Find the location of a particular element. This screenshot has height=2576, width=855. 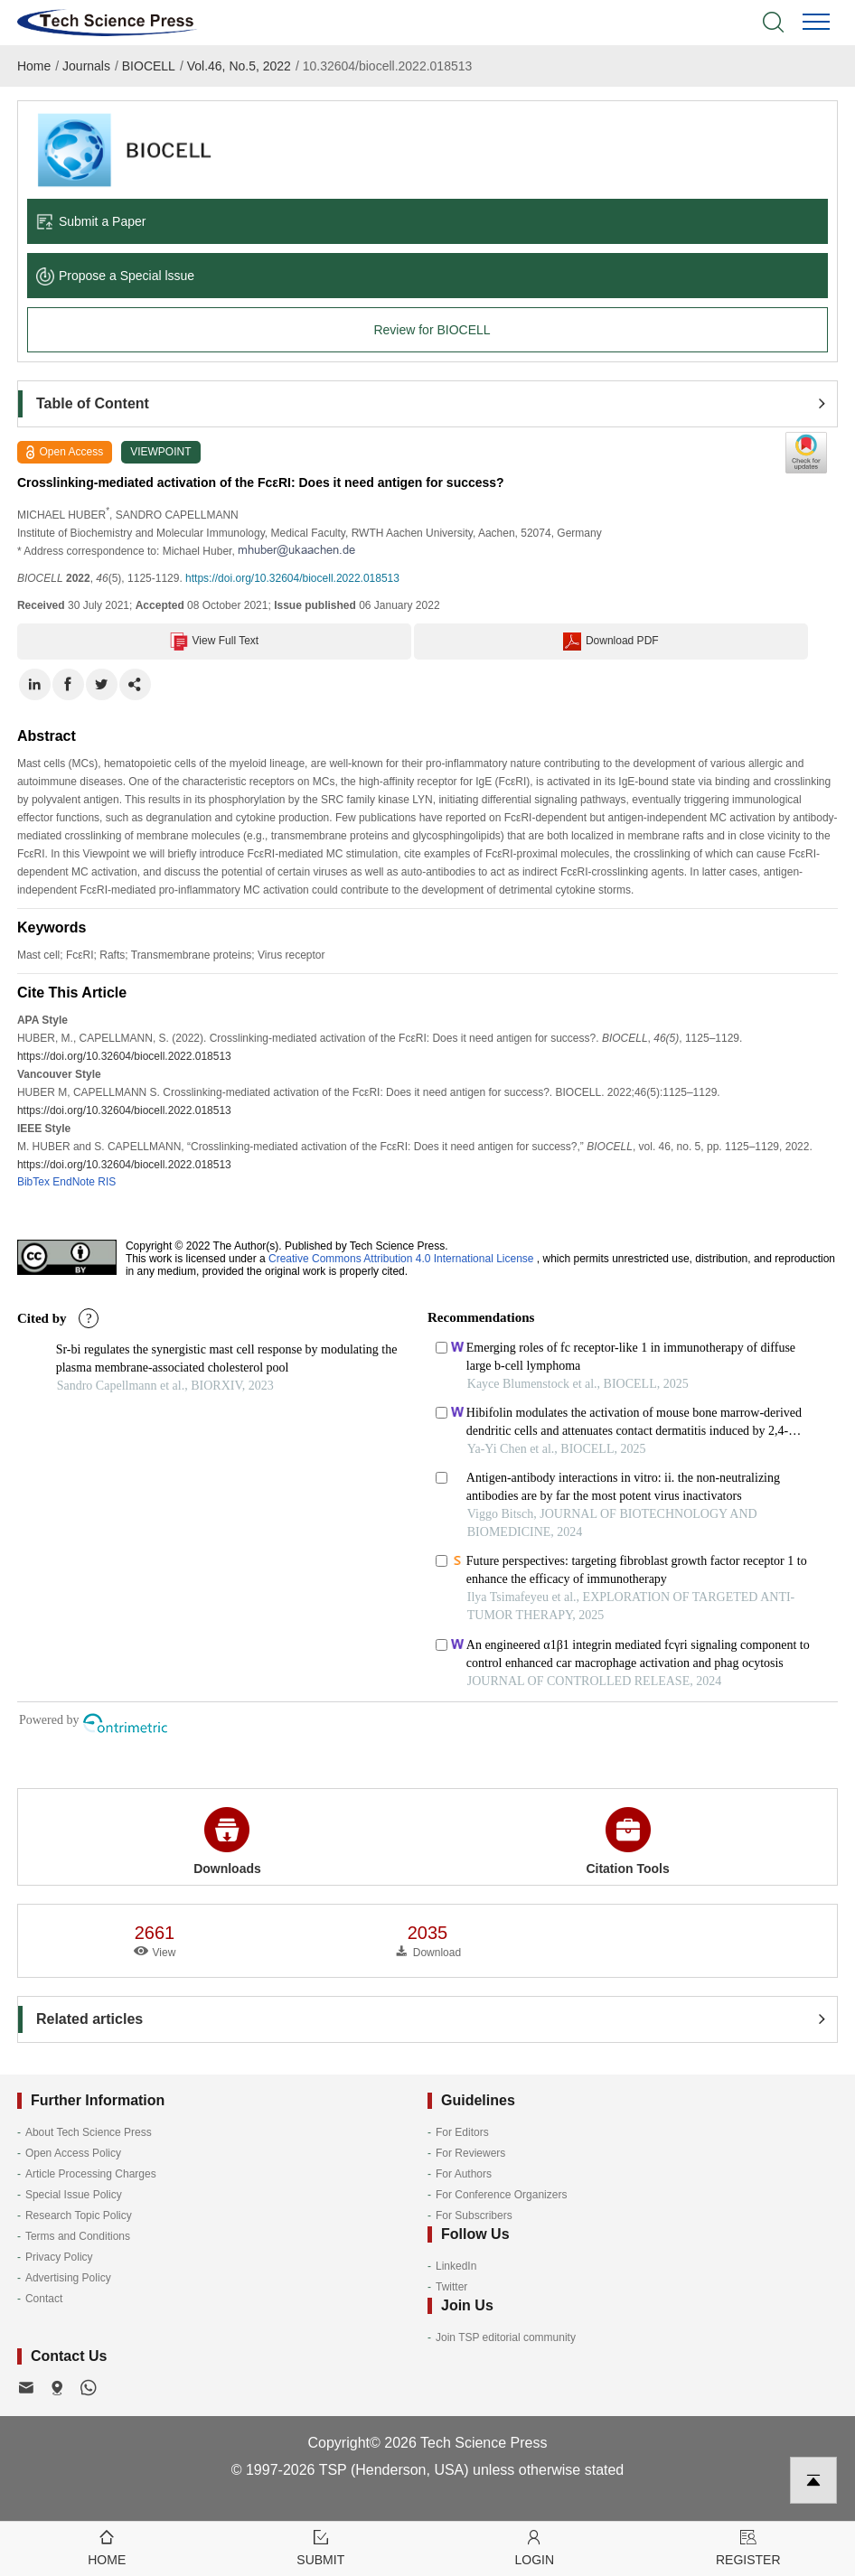

Propose a Special lssue is located at coordinates (115, 275).